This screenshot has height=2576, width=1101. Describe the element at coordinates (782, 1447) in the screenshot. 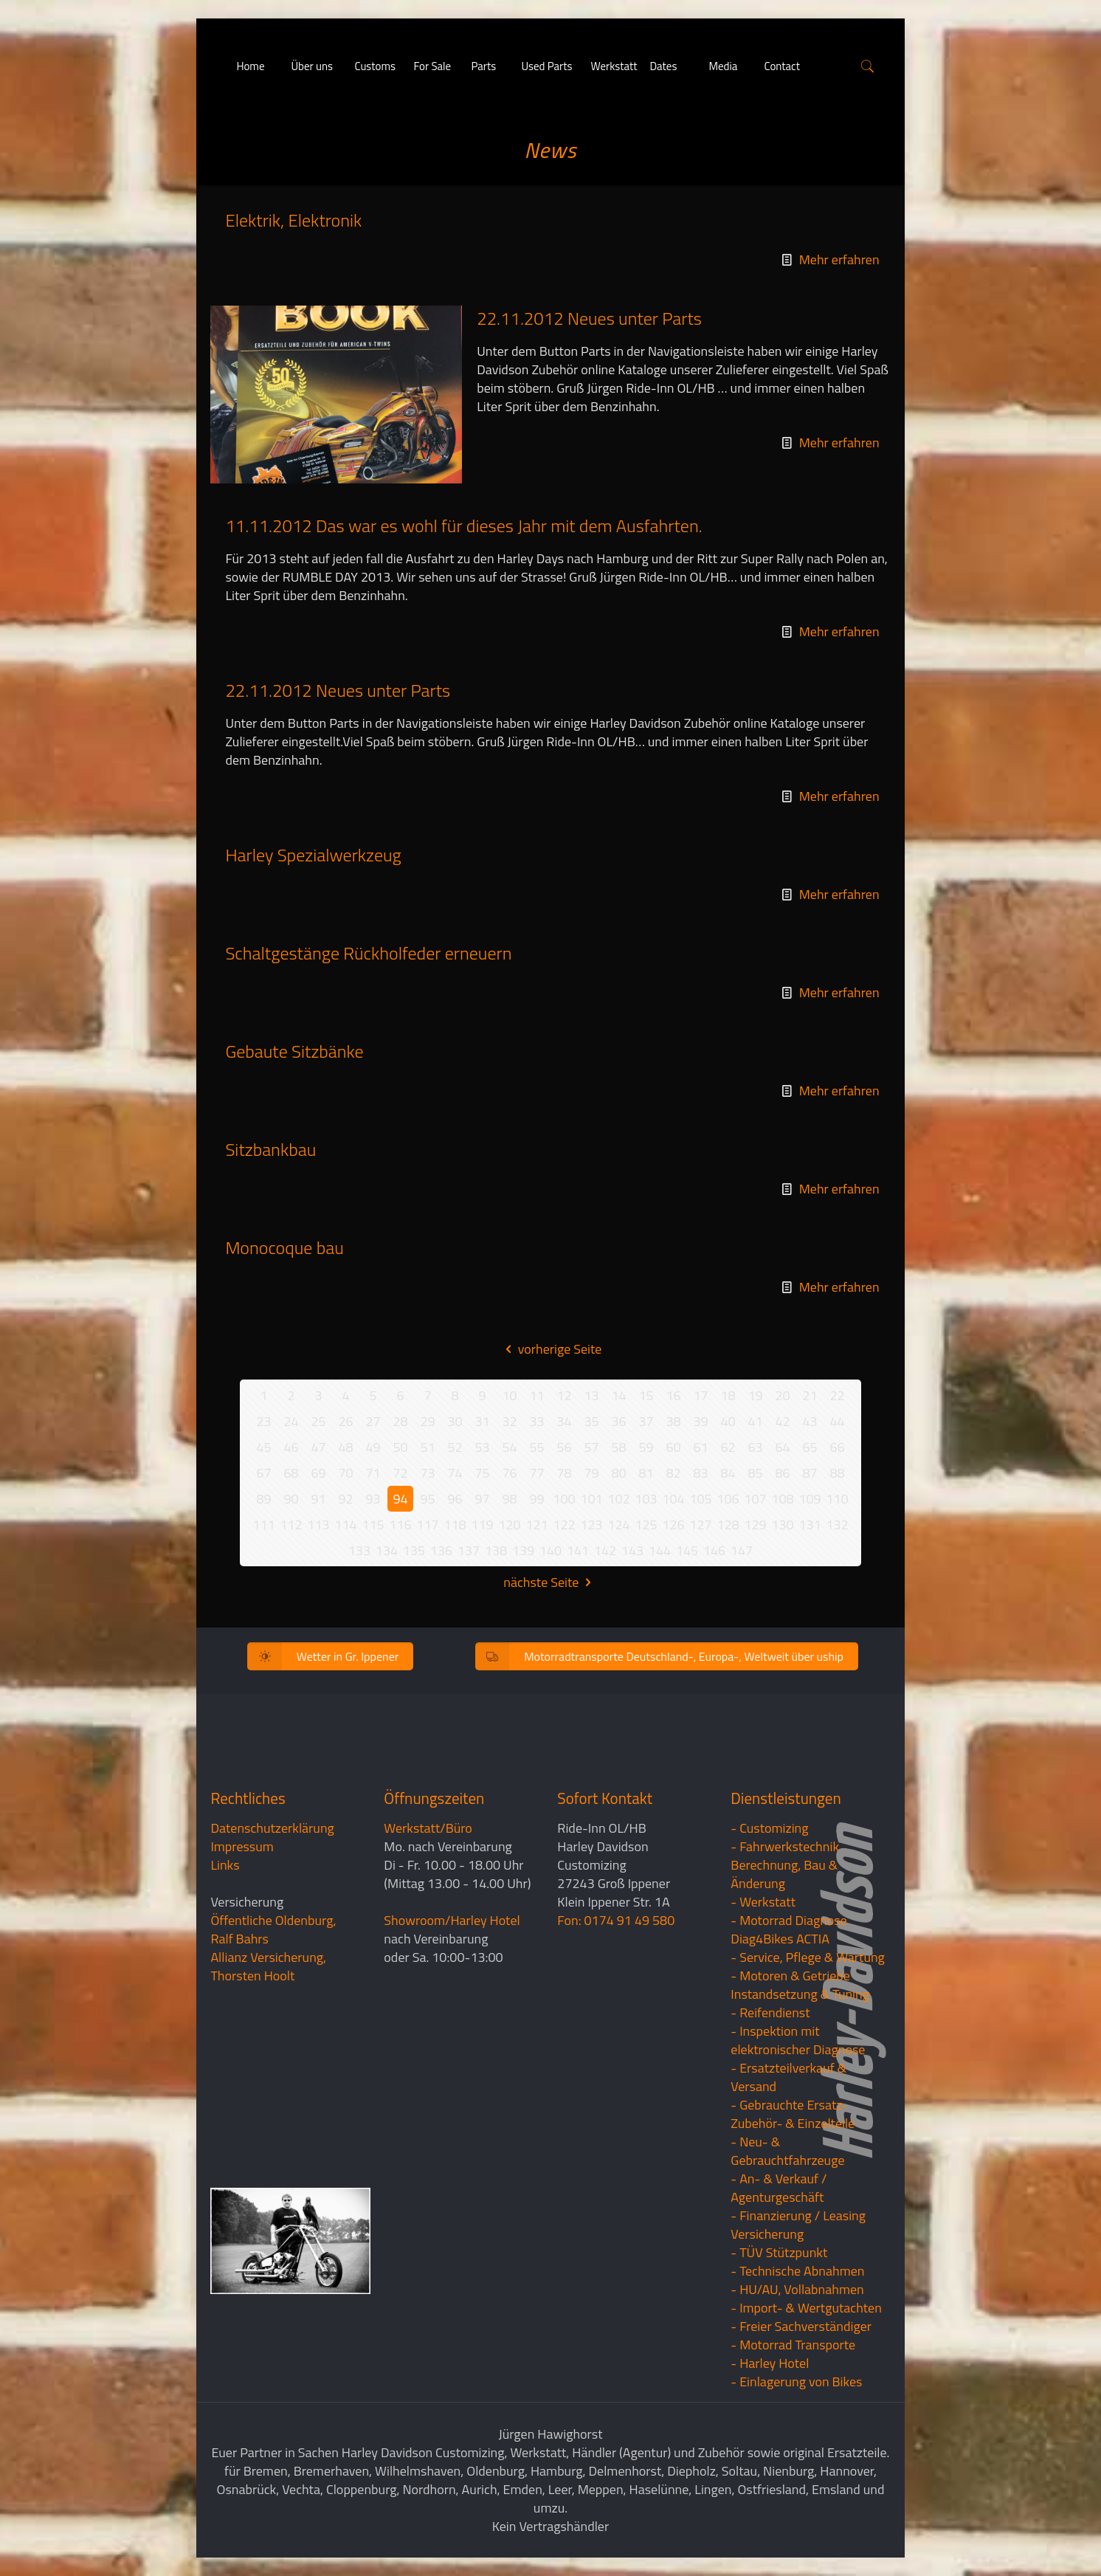

I see `64` at that location.